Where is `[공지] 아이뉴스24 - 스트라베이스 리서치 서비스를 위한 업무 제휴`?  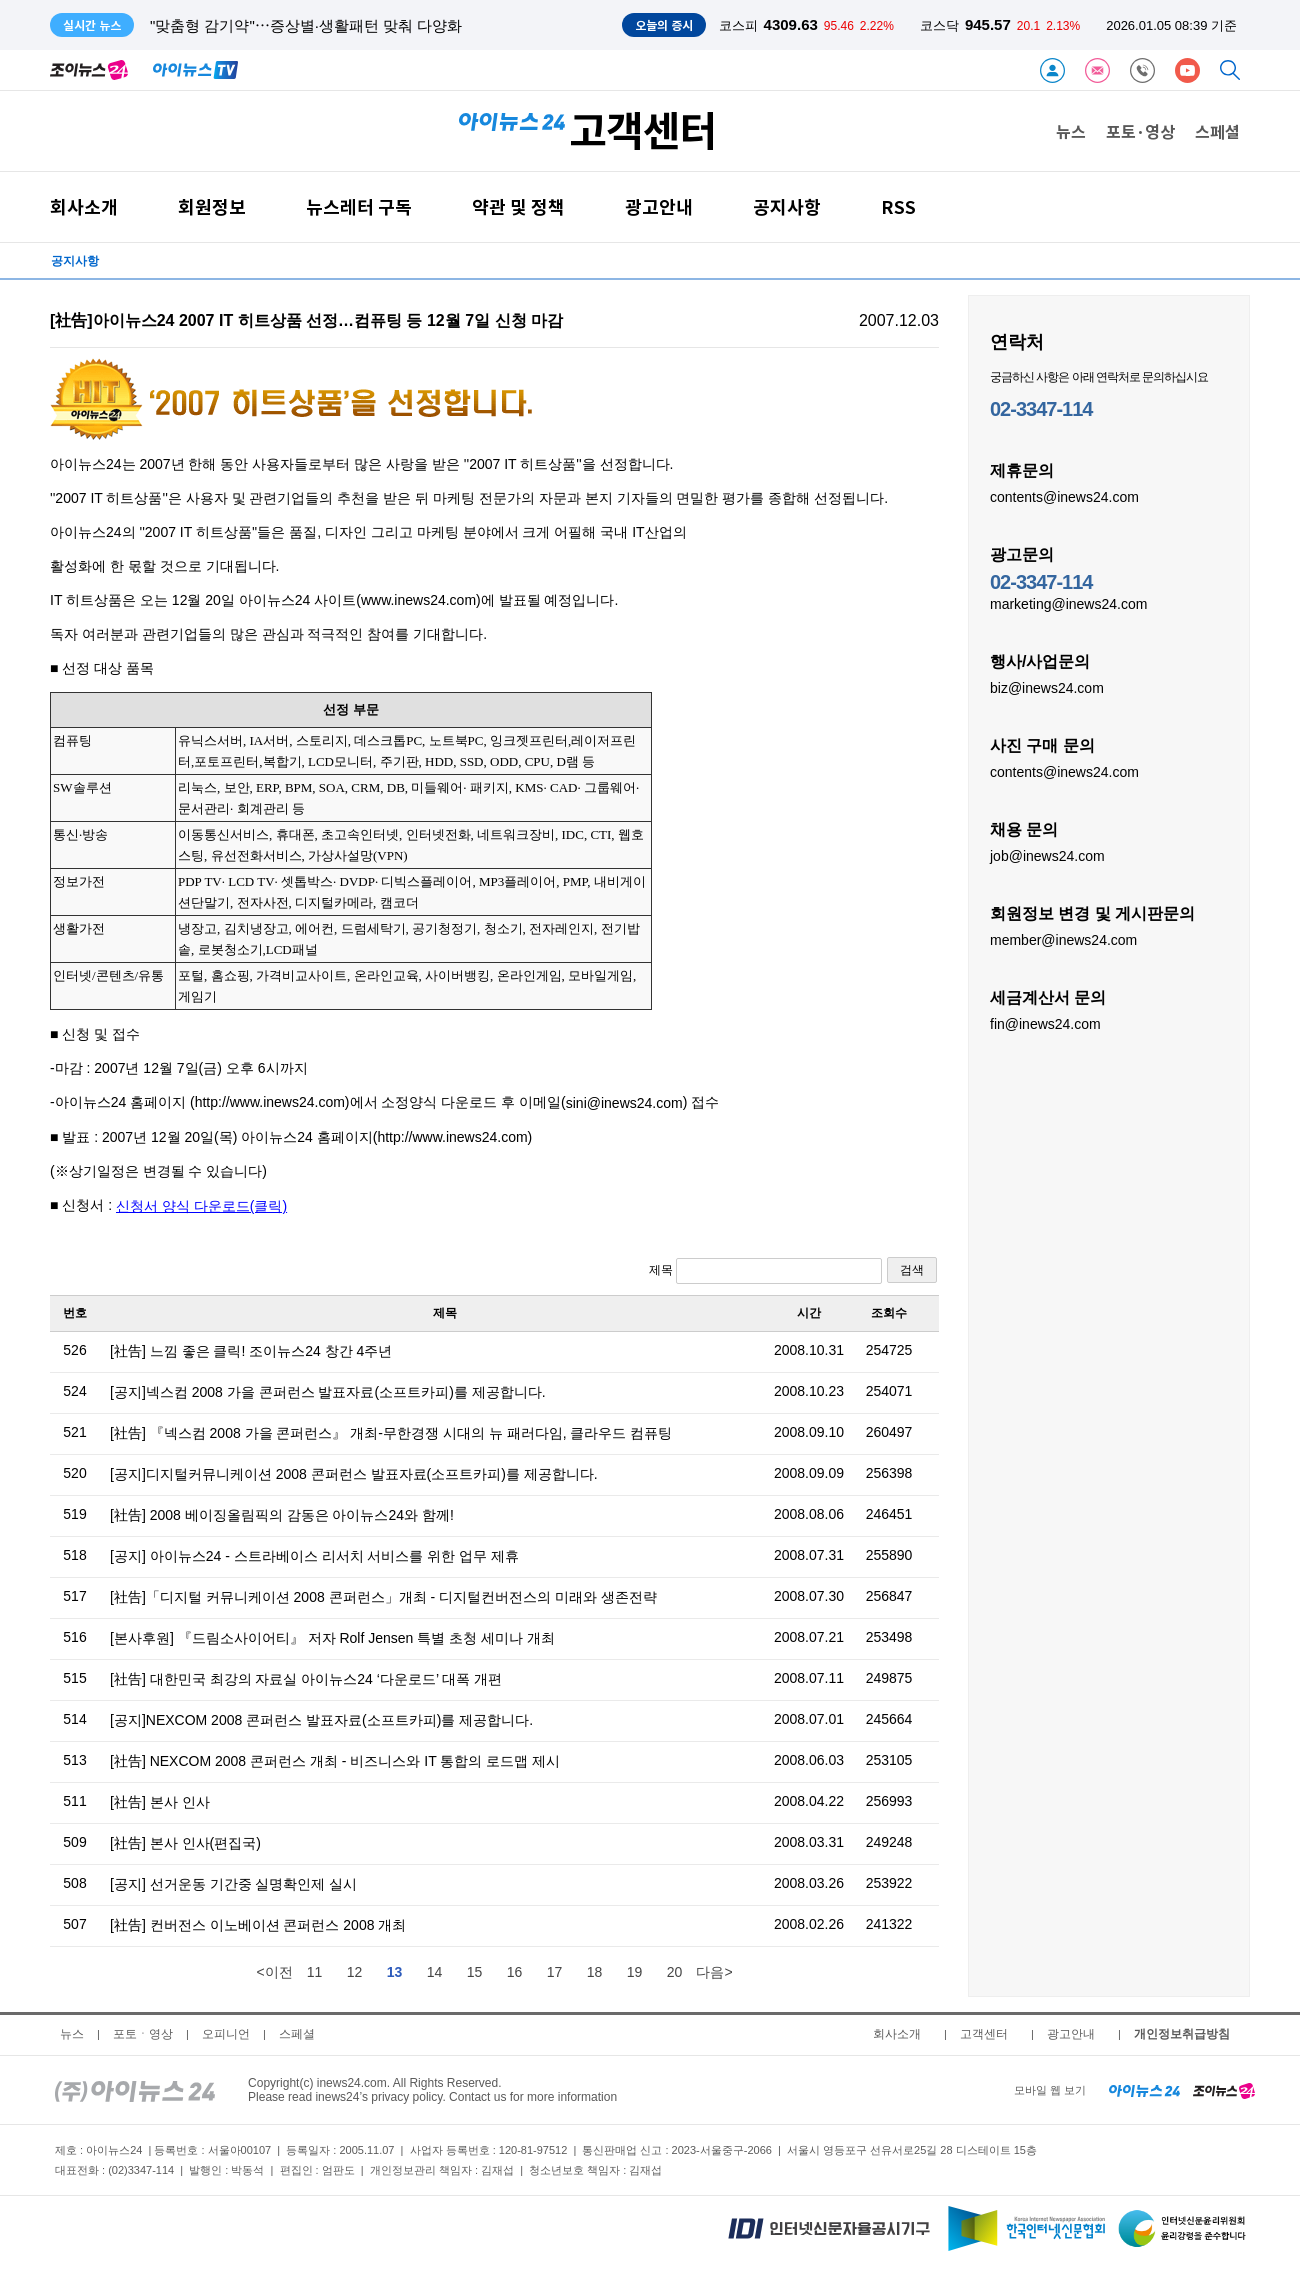 [공지] 아이뉴스24 - 스트라베이스 리서치 서비스를 위한 업무 제휴 is located at coordinates (314, 1556).